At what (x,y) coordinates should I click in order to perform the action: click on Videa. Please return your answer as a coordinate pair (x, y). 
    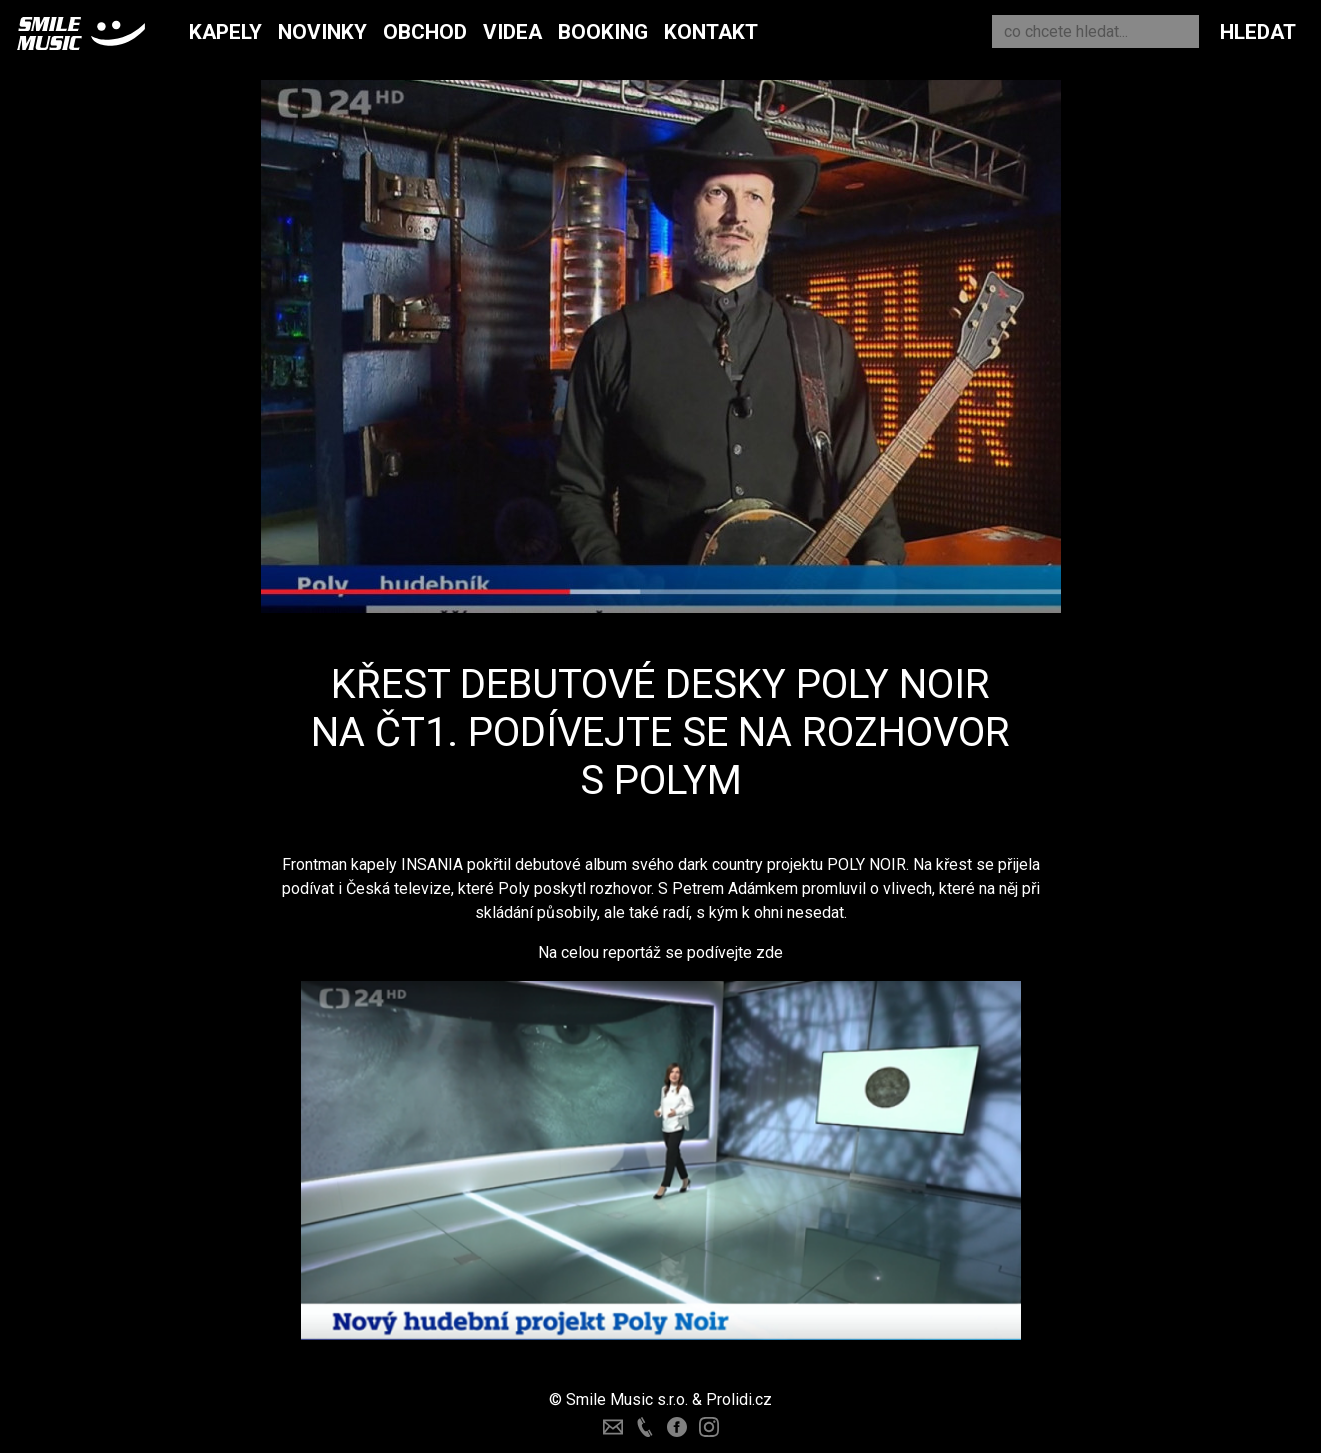
    Looking at the image, I should click on (512, 32).